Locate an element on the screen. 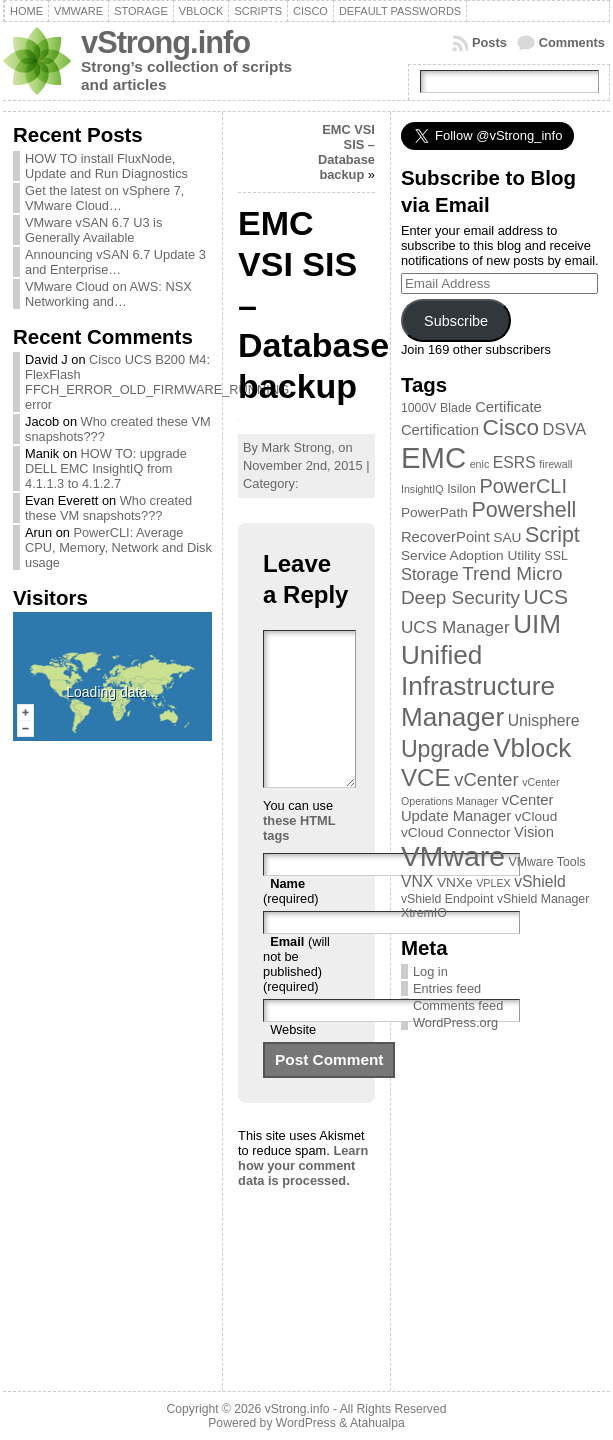 The image size is (613, 1440). Who created these VM snapshots??? is located at coordinates (108, 508).